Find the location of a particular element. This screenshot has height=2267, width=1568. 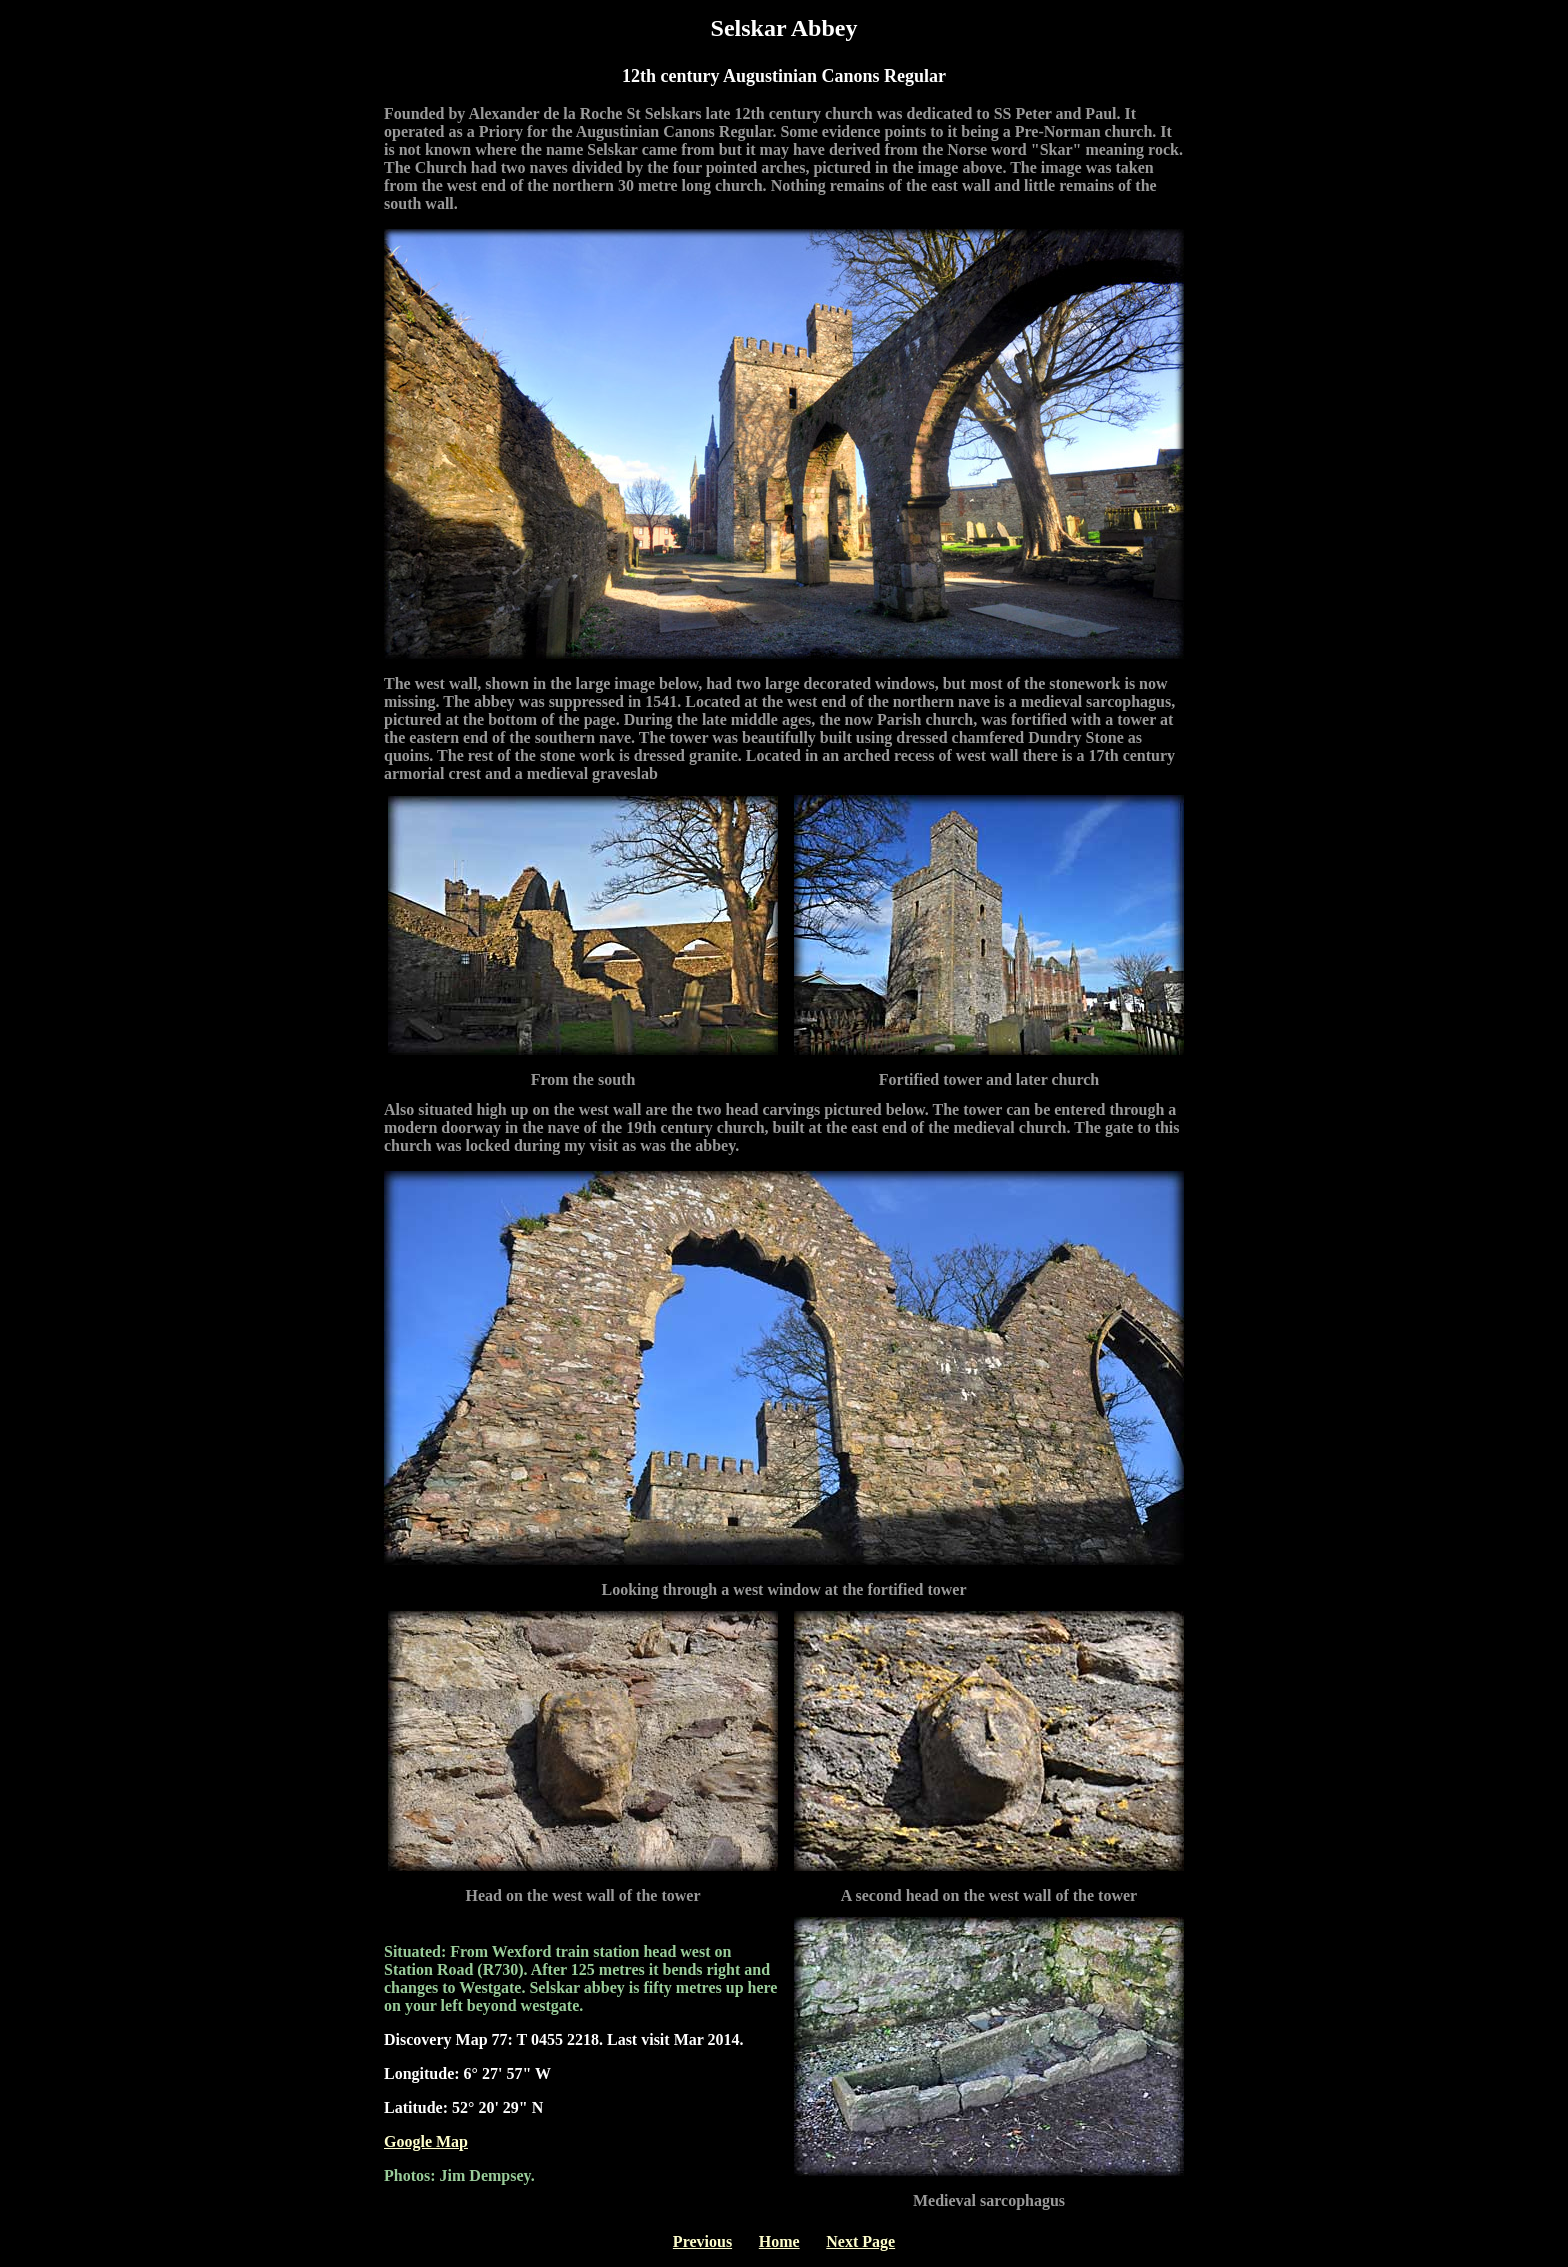

Home is located at coordinates (779, 2241).